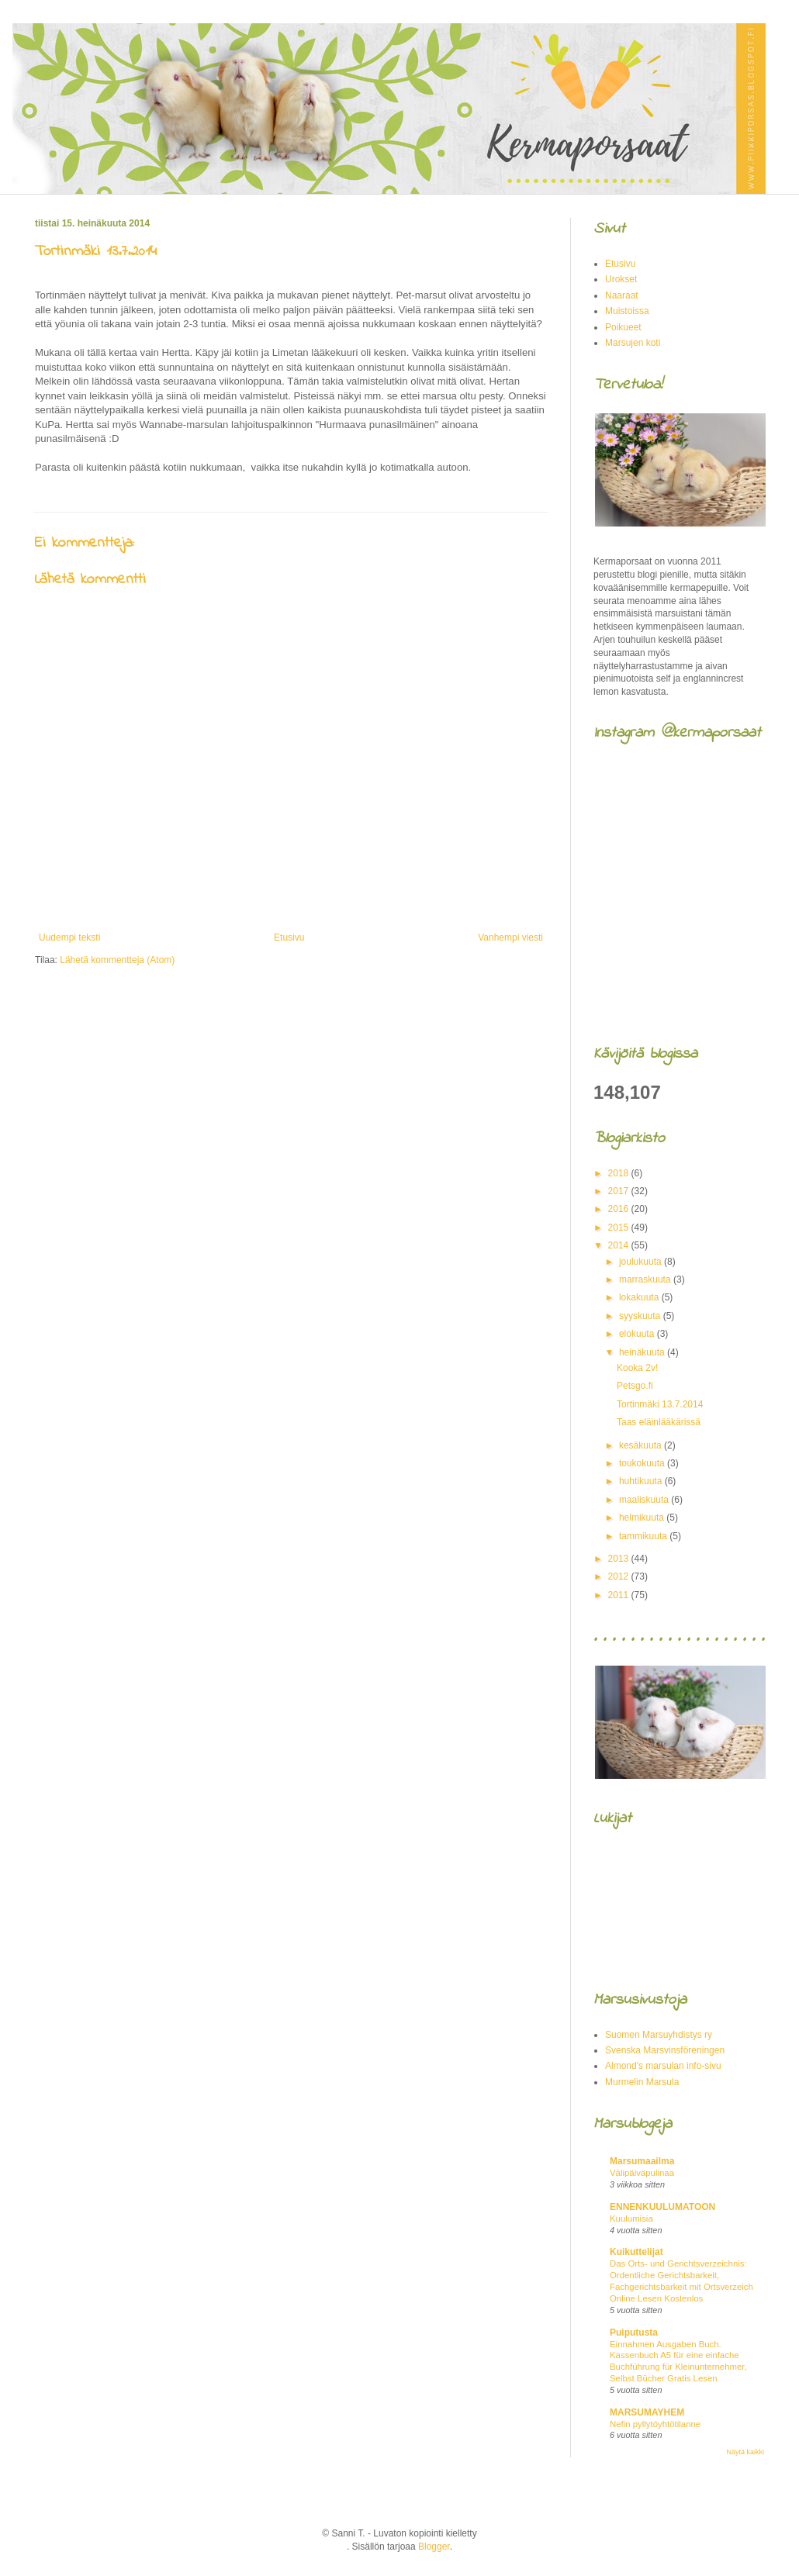 The image size is (799, 2576). Describe the element at coordinates (642, 2161) in the screenshot. I see `Marsumaailma` at that location.